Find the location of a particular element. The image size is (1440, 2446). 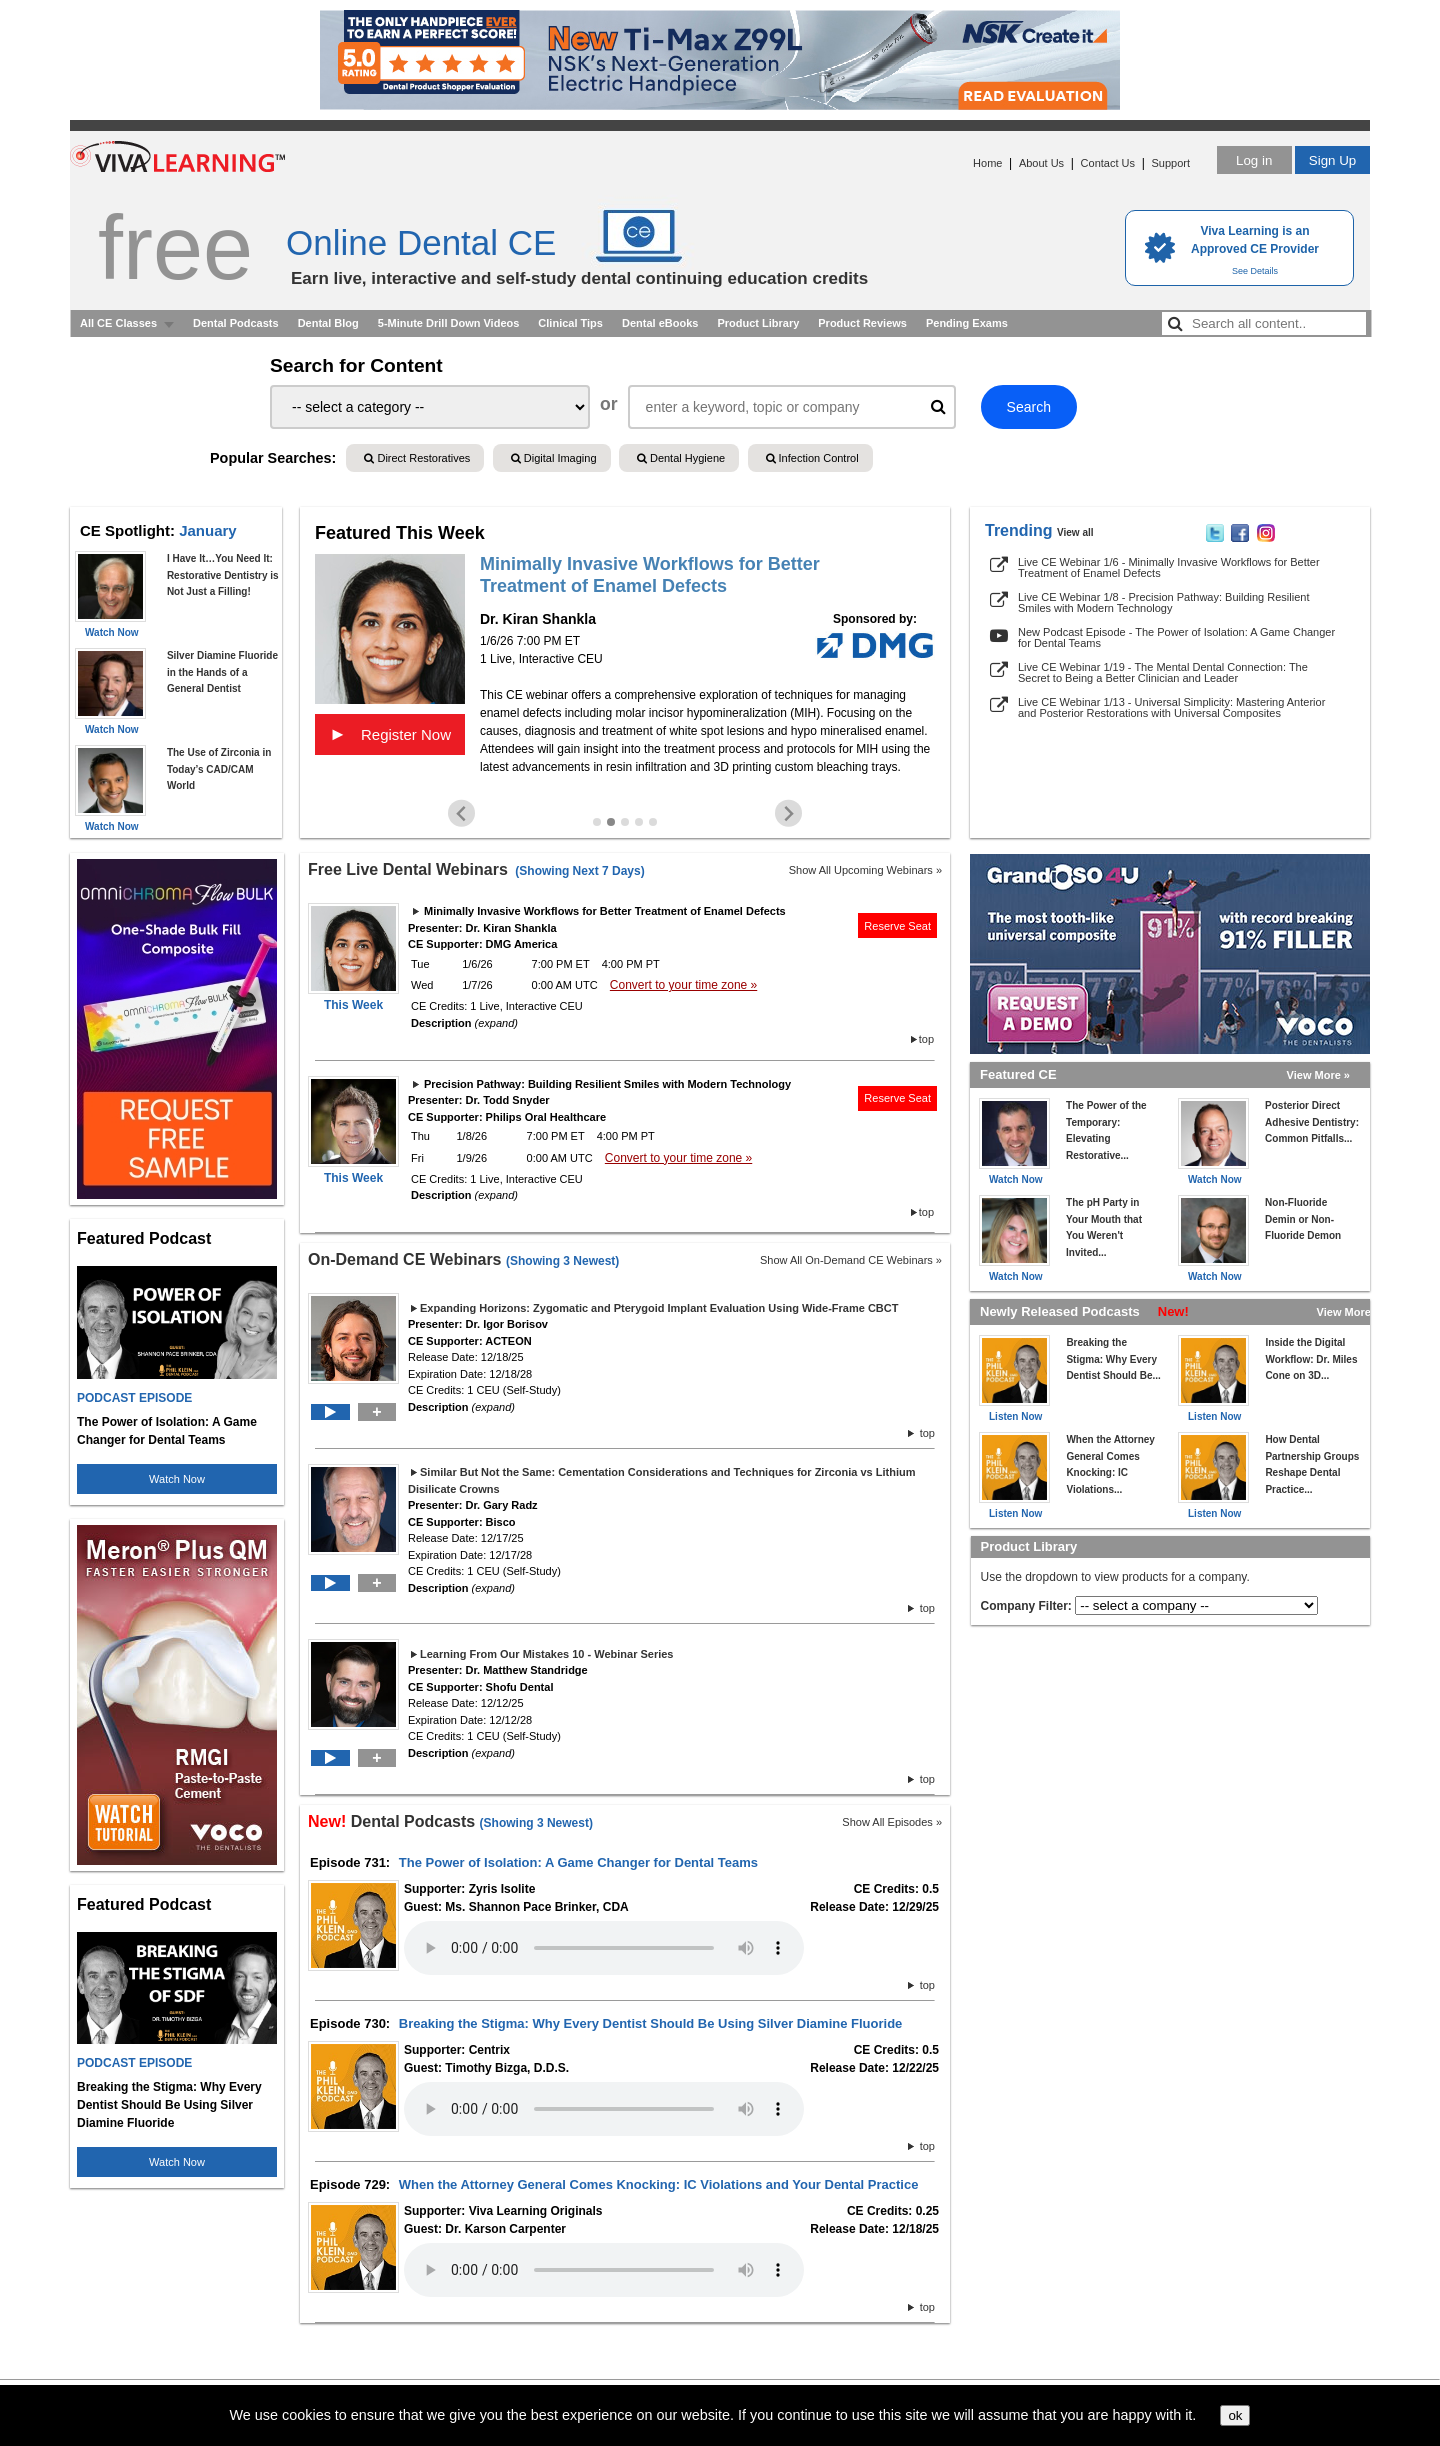

View all is located at coordinates (1075, 532).